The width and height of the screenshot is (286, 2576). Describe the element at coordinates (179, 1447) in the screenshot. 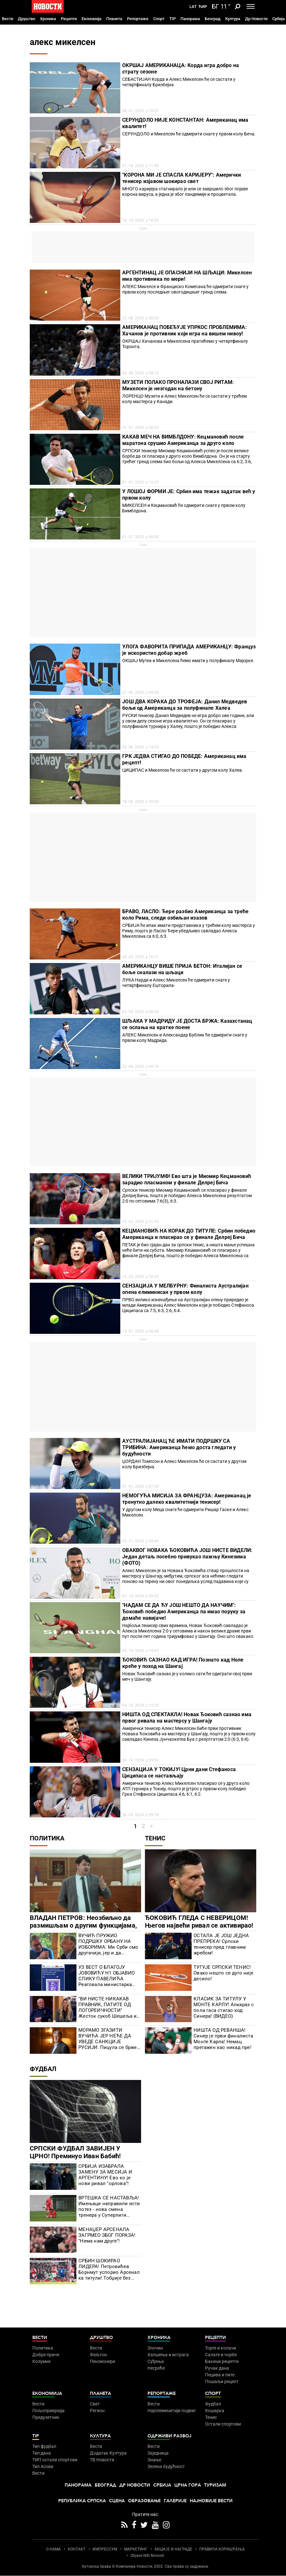

I see `АУСТРАЛИЈАНАЦ ЋЕ ИМАТИ ПОДРШКУ СА ТРИБИНА: Американца ћемо доста гледати у будућности` at that location.